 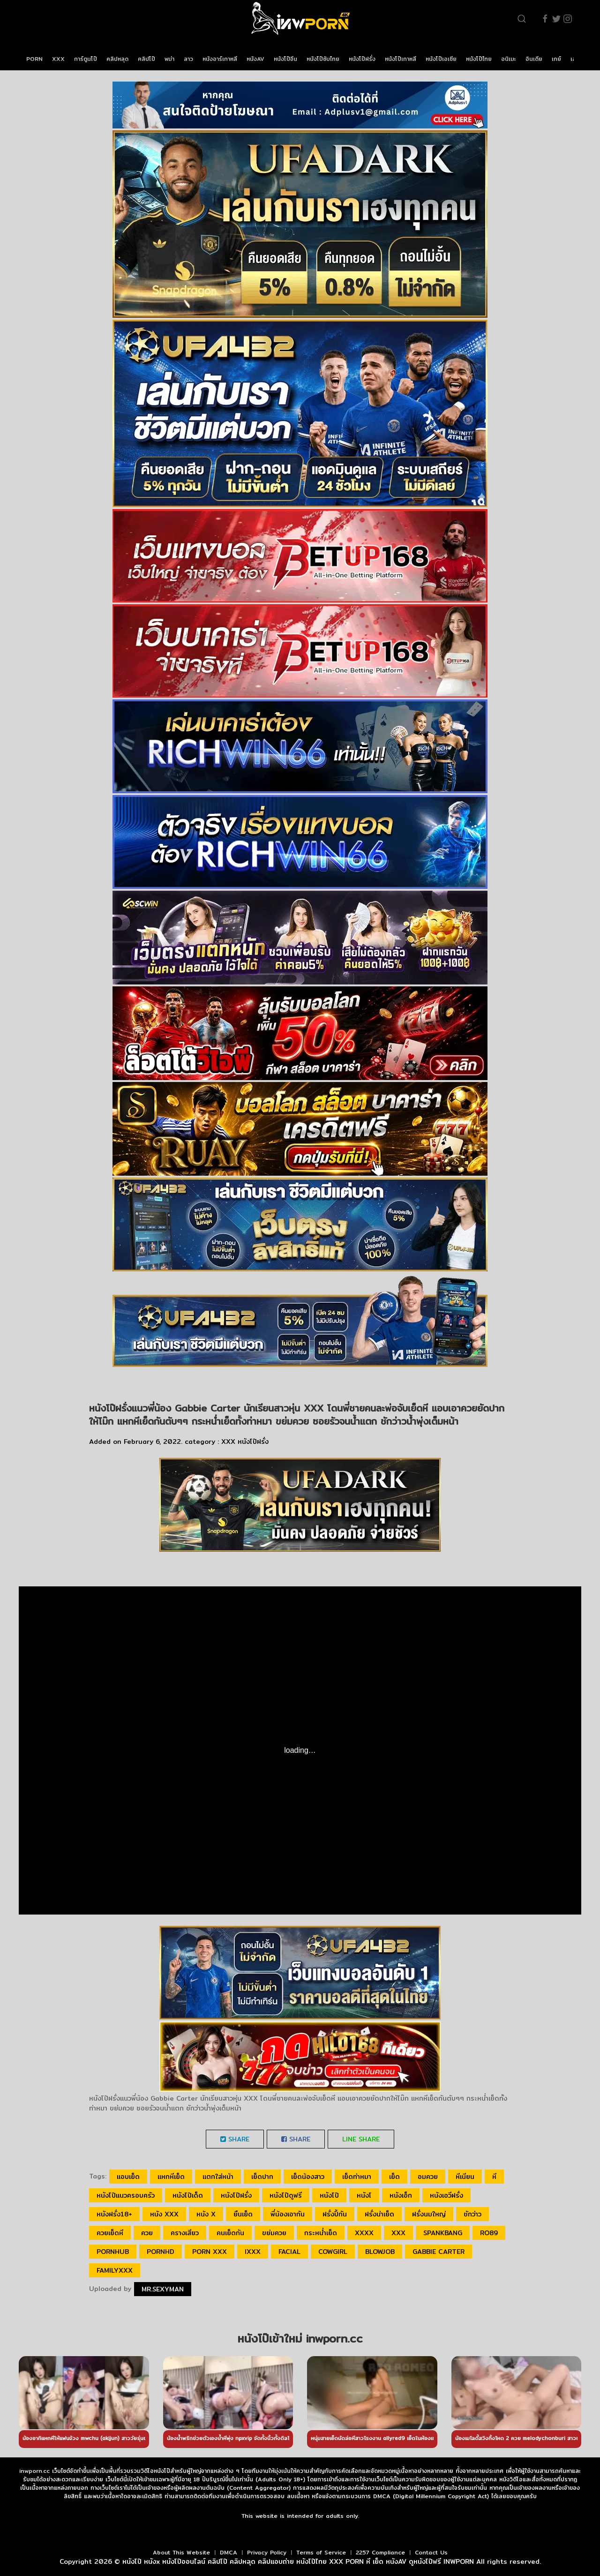 I want to click on ขย่มควย, so click(x=274, y=2233).